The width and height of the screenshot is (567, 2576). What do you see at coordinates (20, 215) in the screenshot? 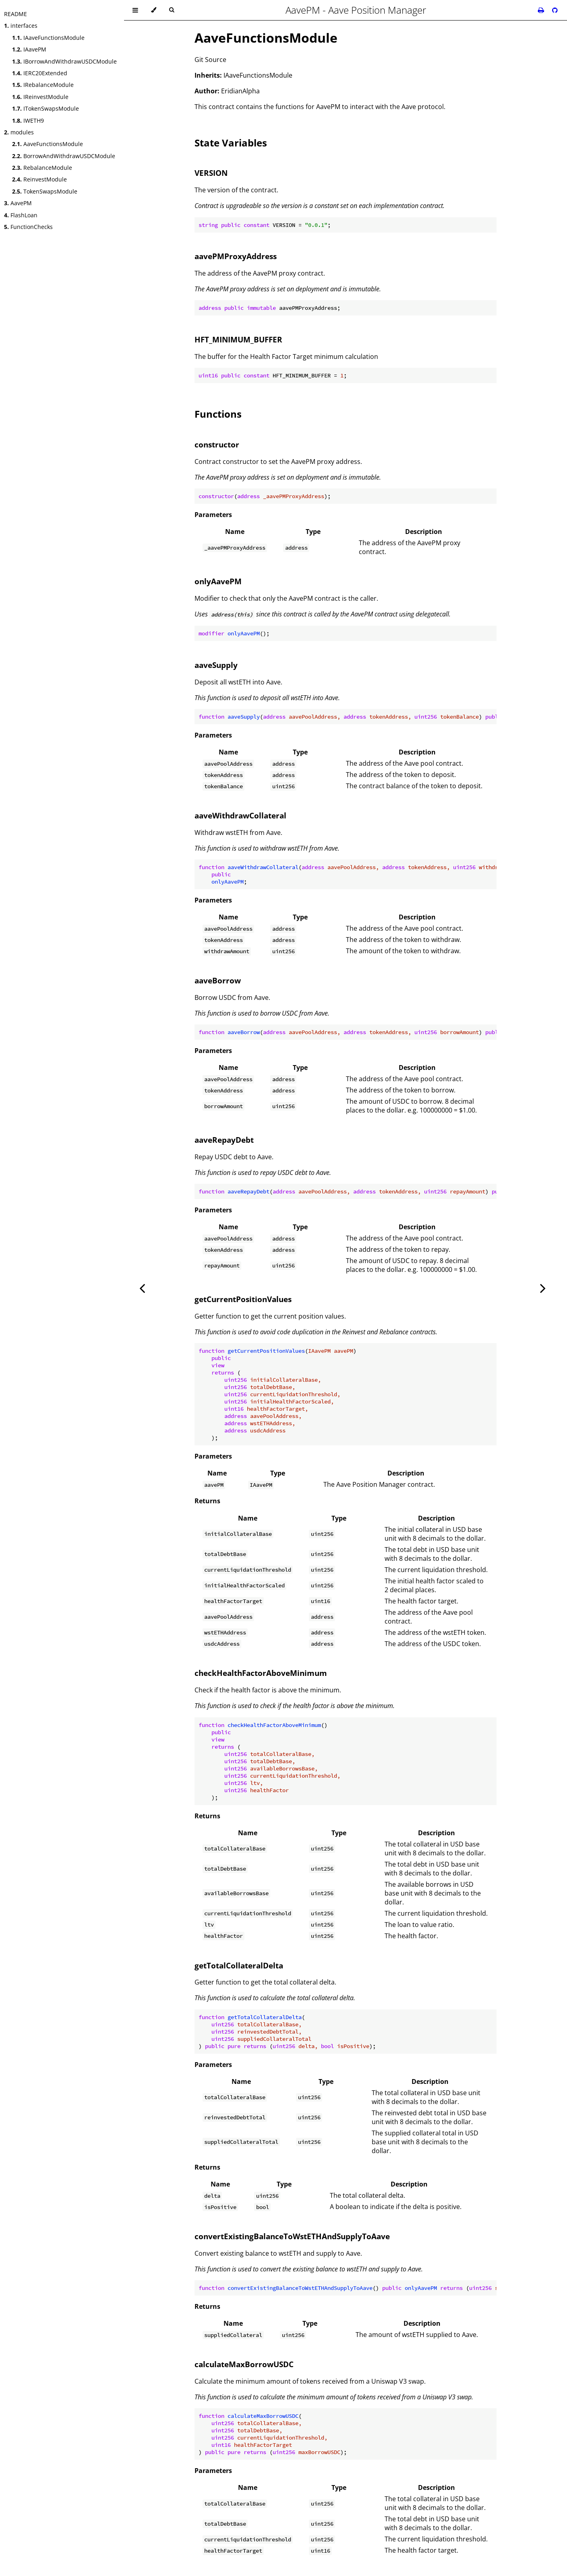
I see `FlashLoan` at bounding box center [20, 215].